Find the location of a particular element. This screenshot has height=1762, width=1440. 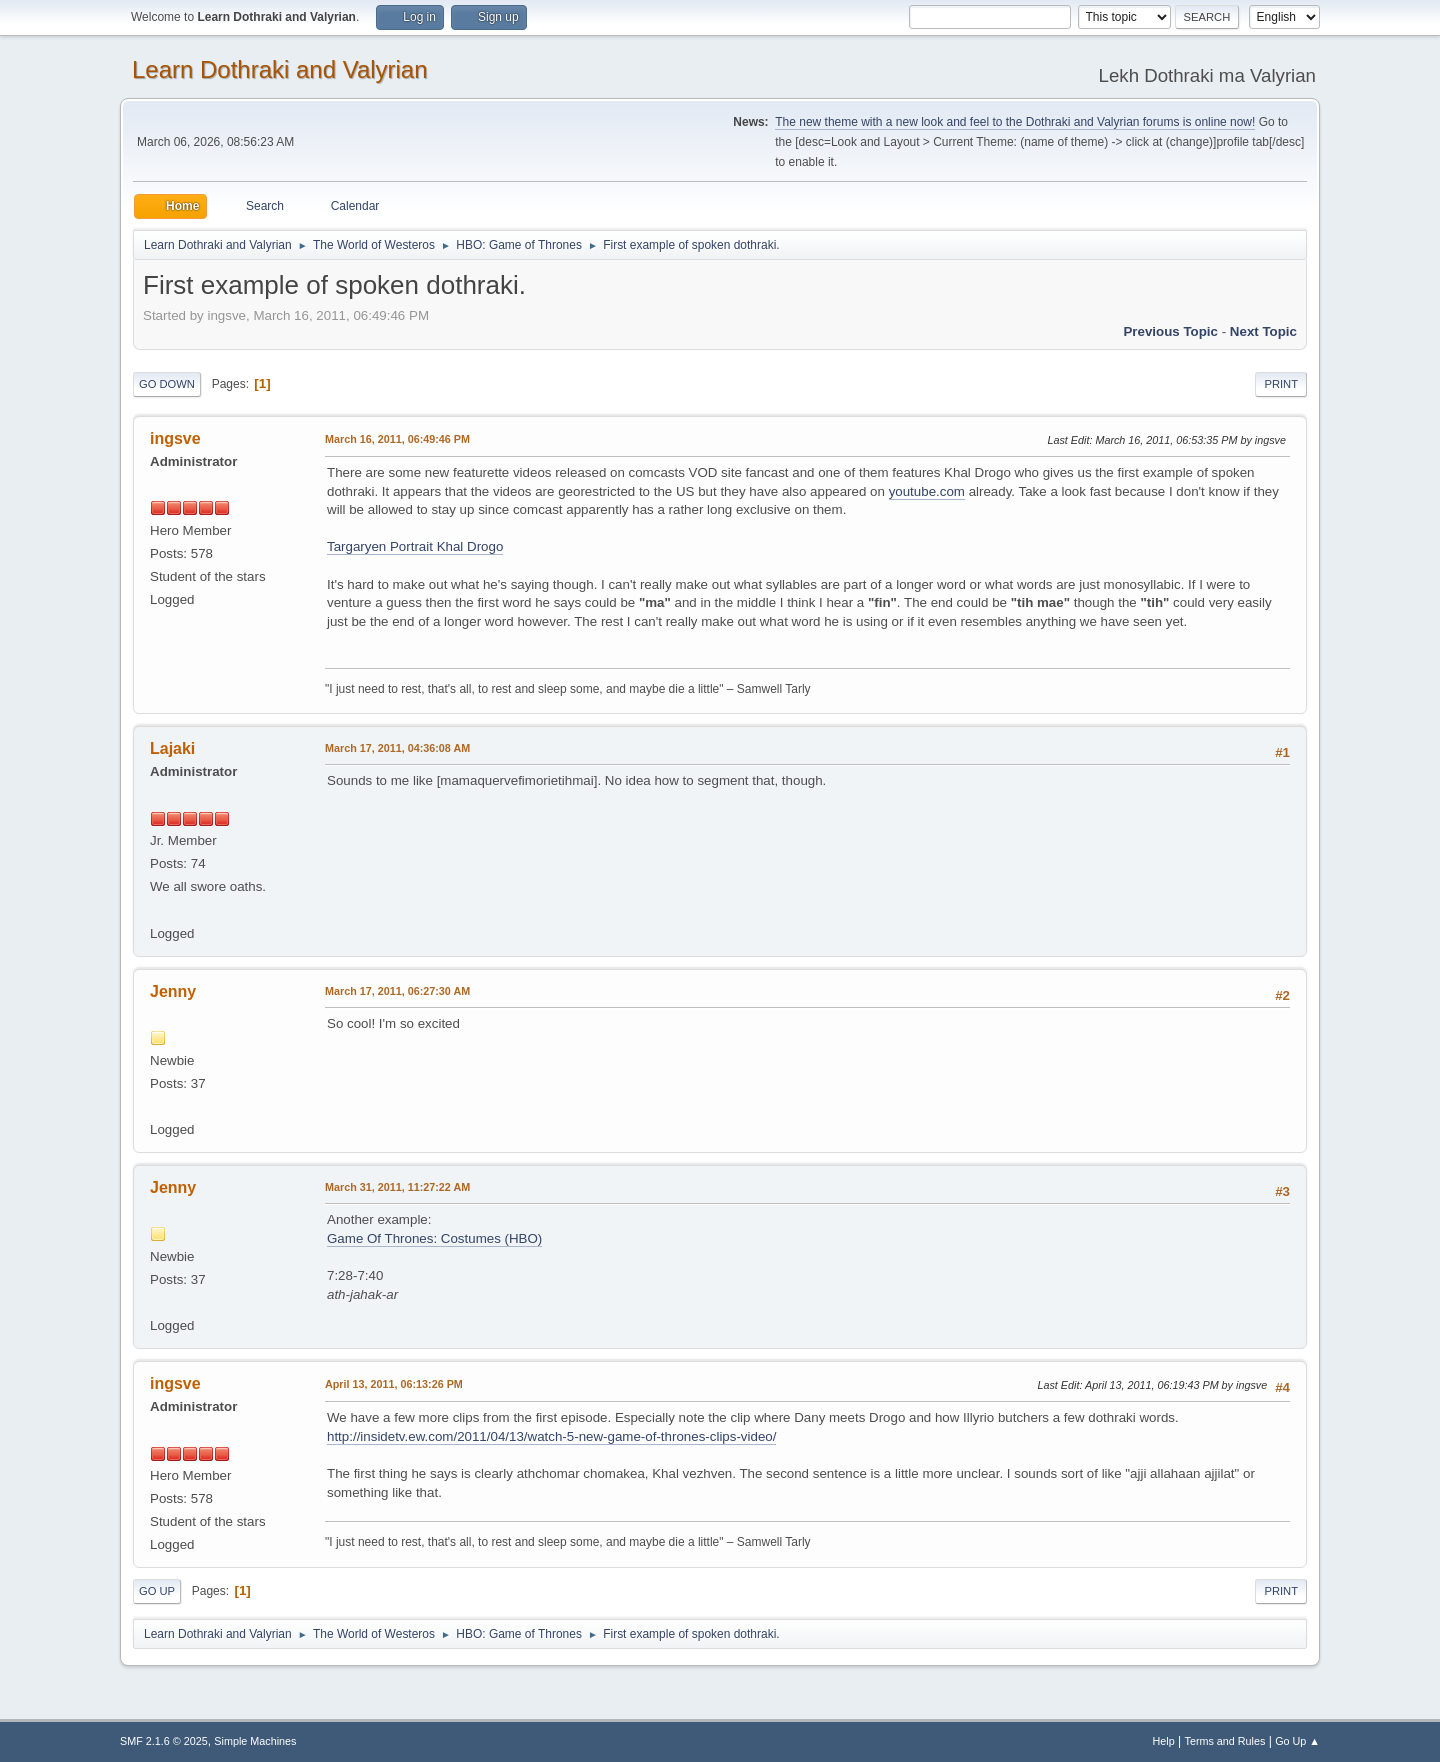

Terms and Rules is located at coordinates (1225, 1741).